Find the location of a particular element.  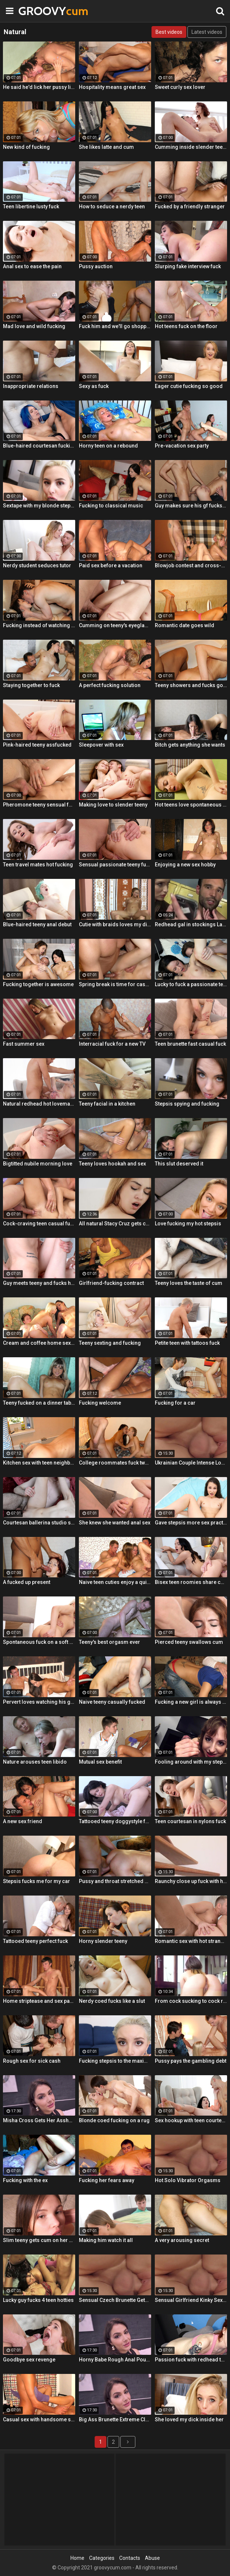

Stepsis spying and fucking is located at coordinates (187, 1104).